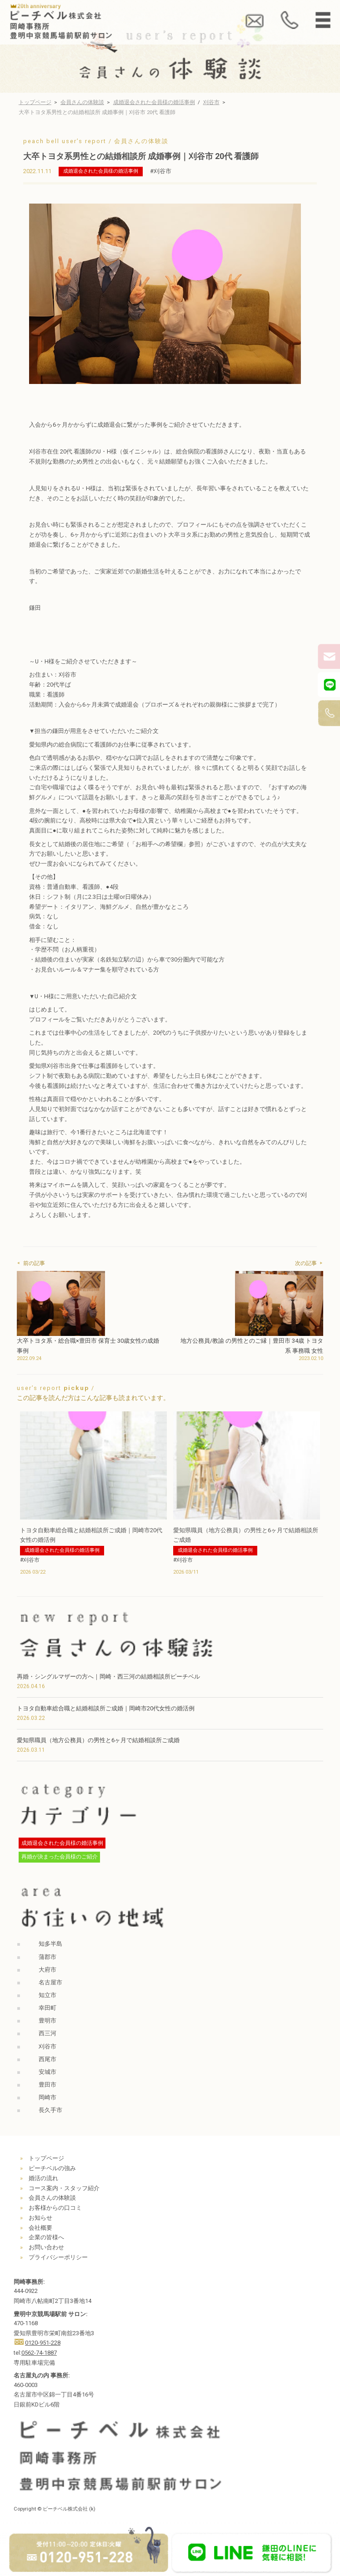  I want to click on 西尾市, so click(47, 2059).